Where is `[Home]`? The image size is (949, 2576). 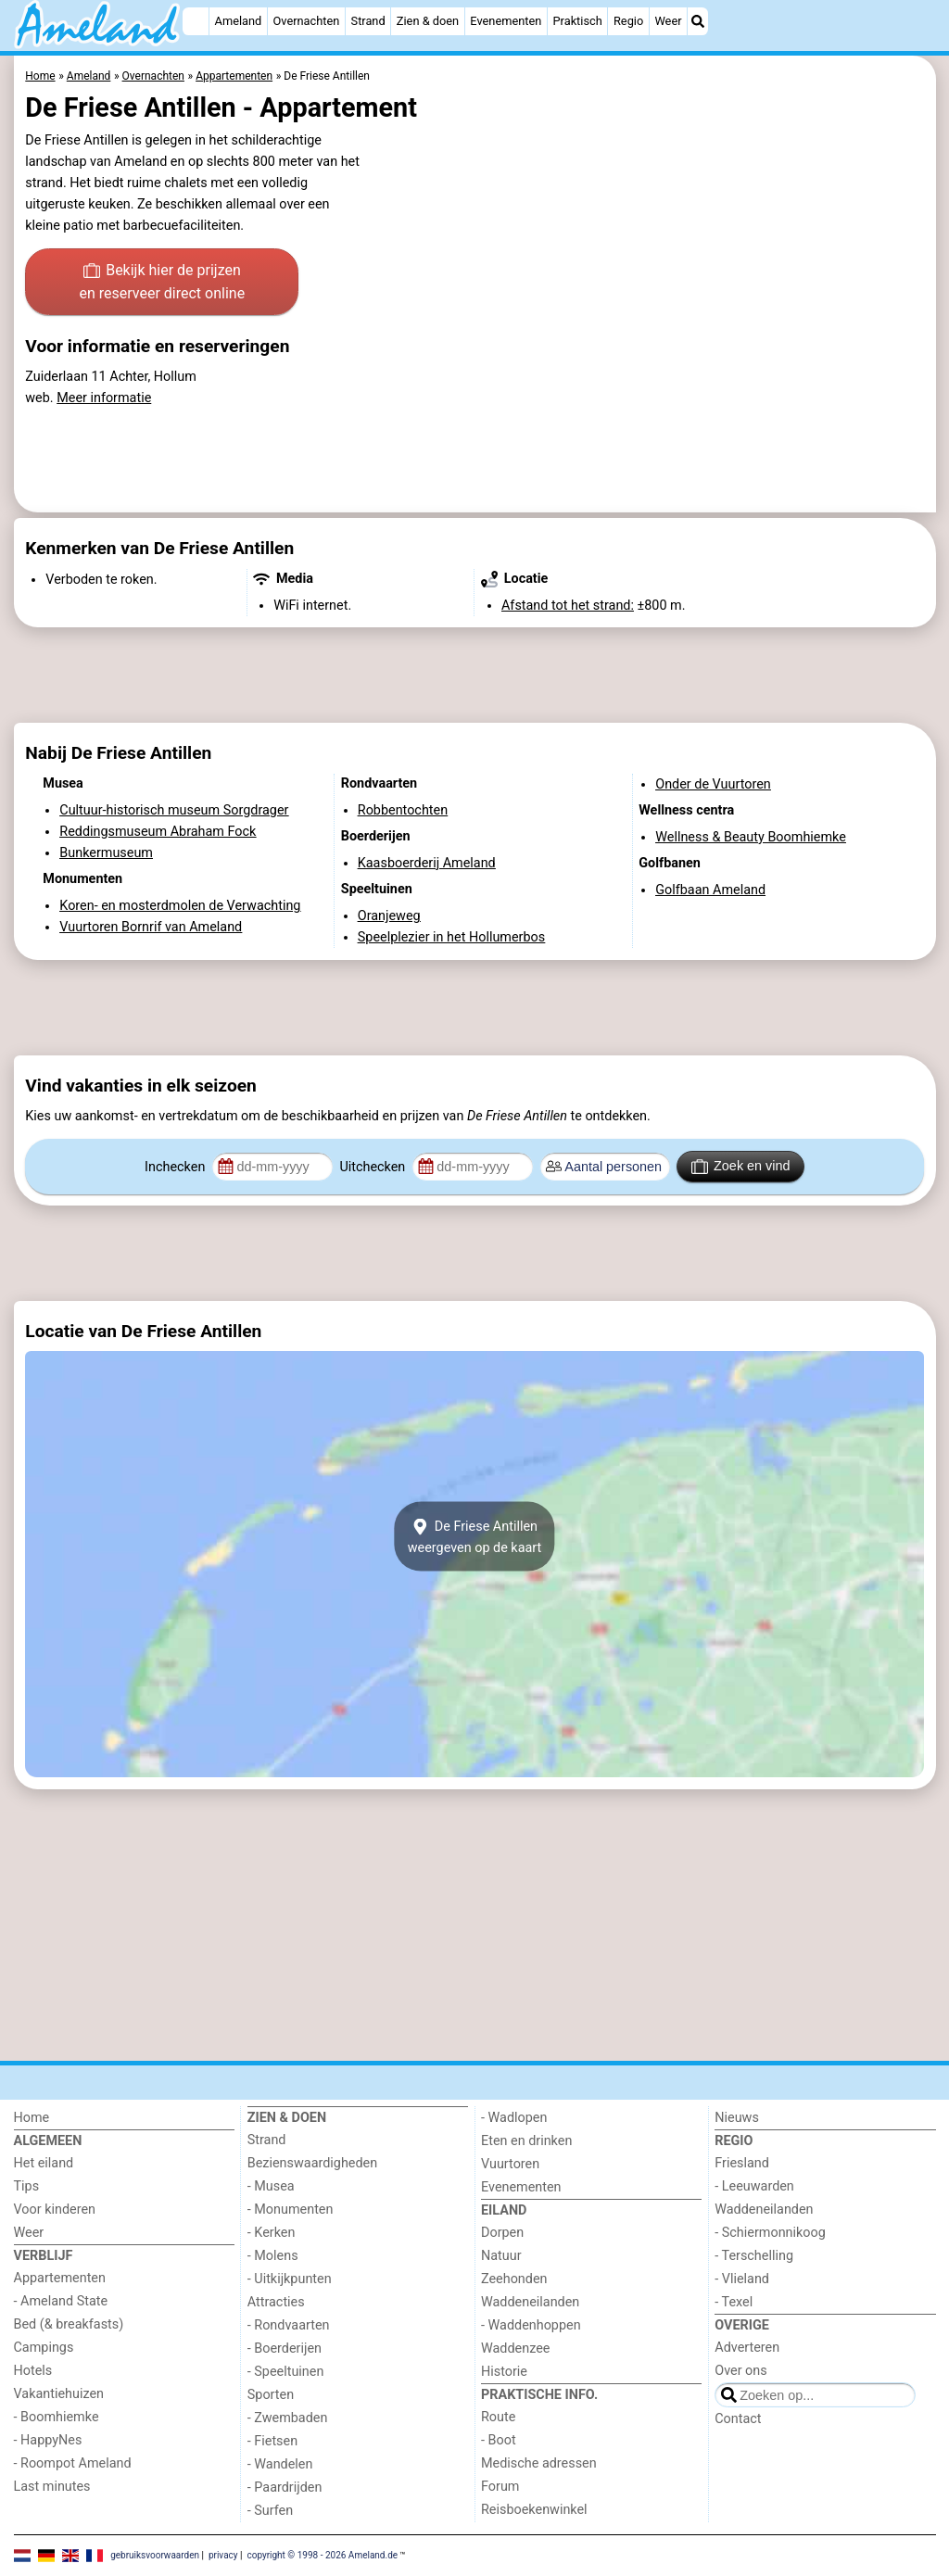
[Home] is located at coordinates (196, 21).